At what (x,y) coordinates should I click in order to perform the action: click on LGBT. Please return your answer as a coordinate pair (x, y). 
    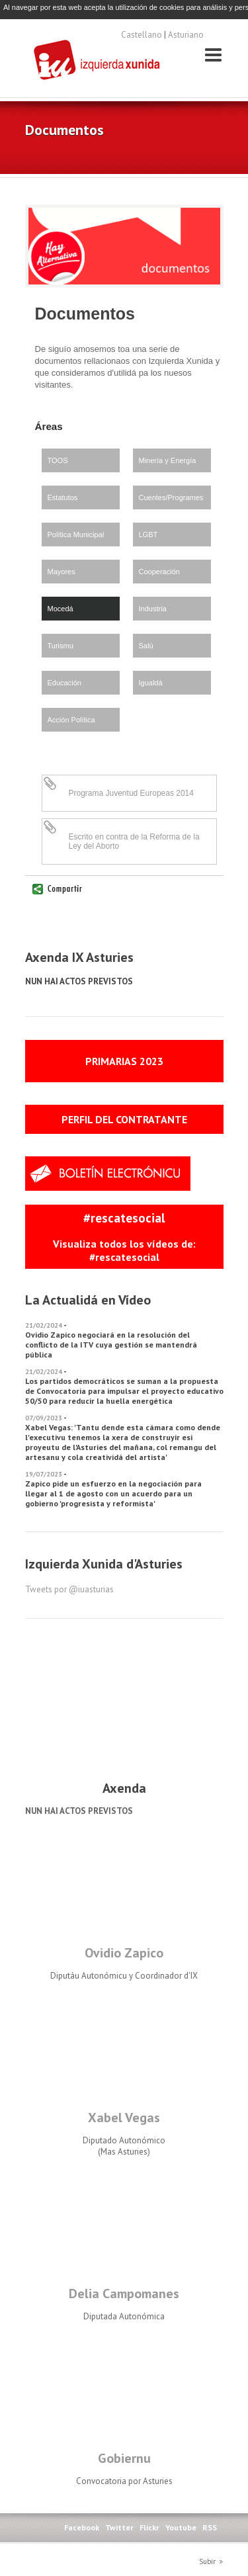
    Looking at the image, I should click on (148, 534).